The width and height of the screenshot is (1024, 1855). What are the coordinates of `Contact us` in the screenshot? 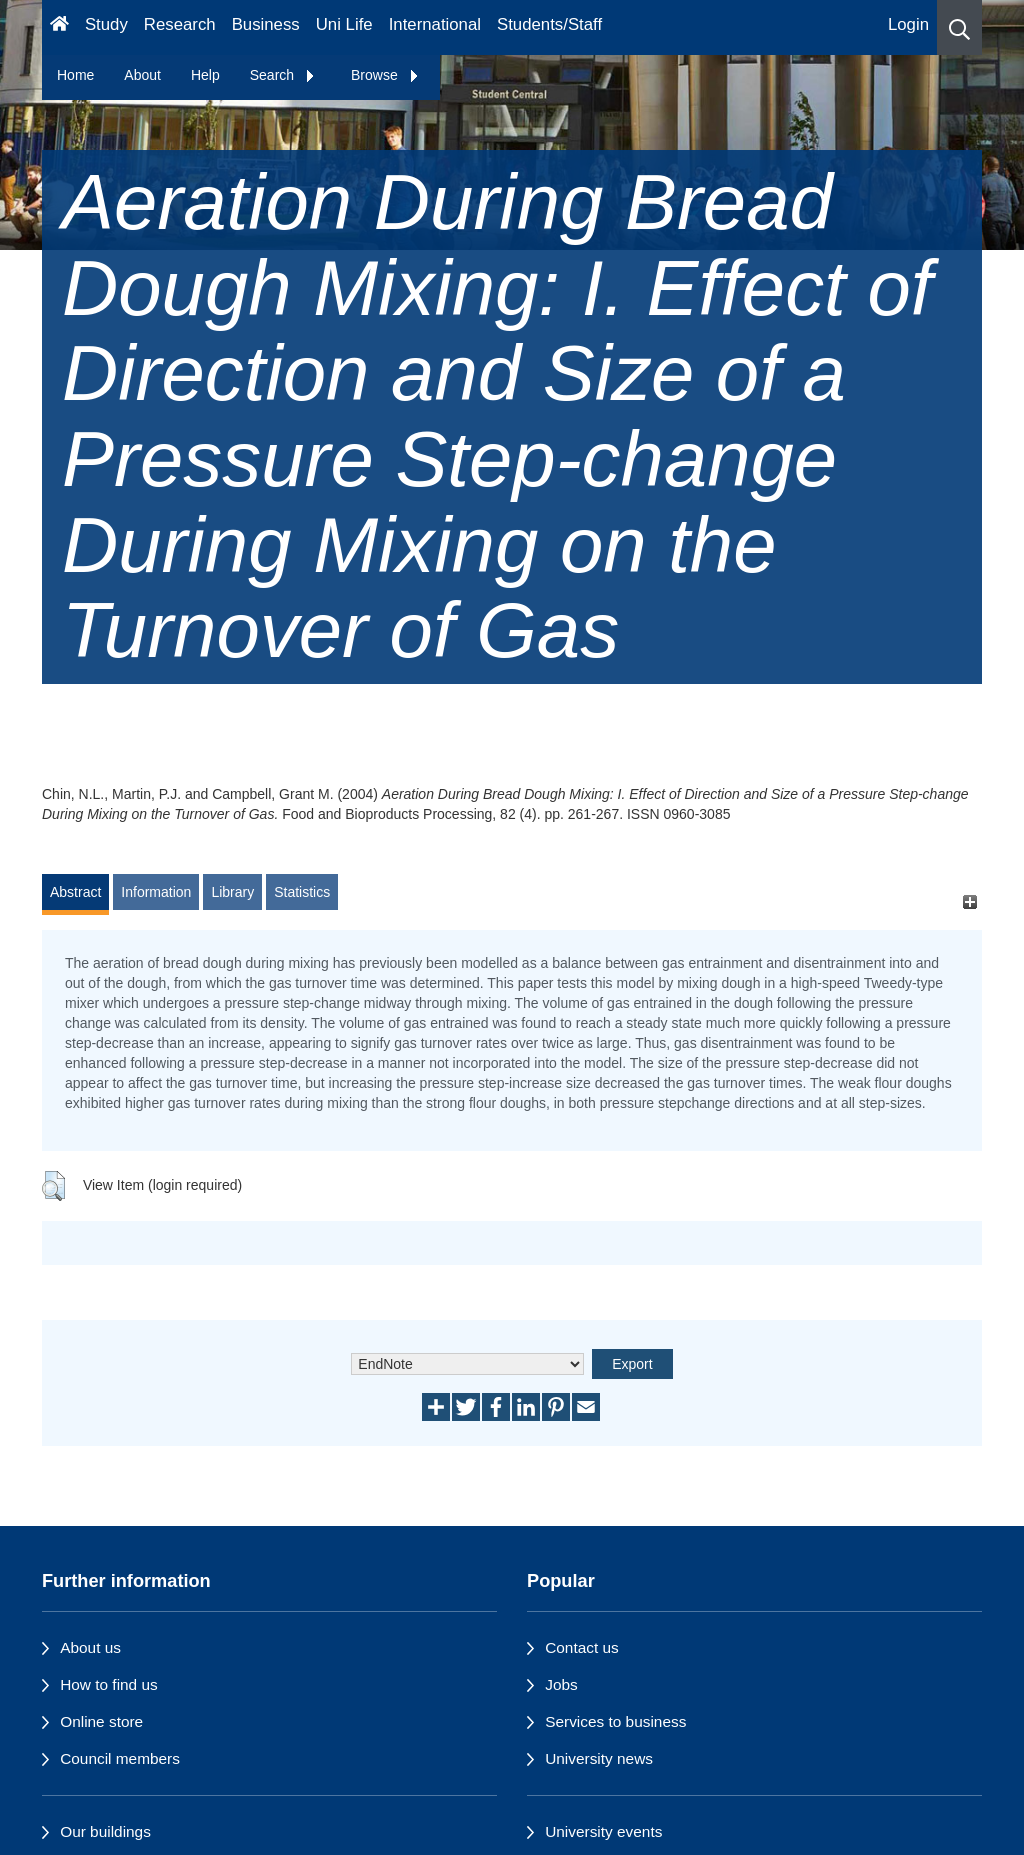 It's located at (582, 1647).